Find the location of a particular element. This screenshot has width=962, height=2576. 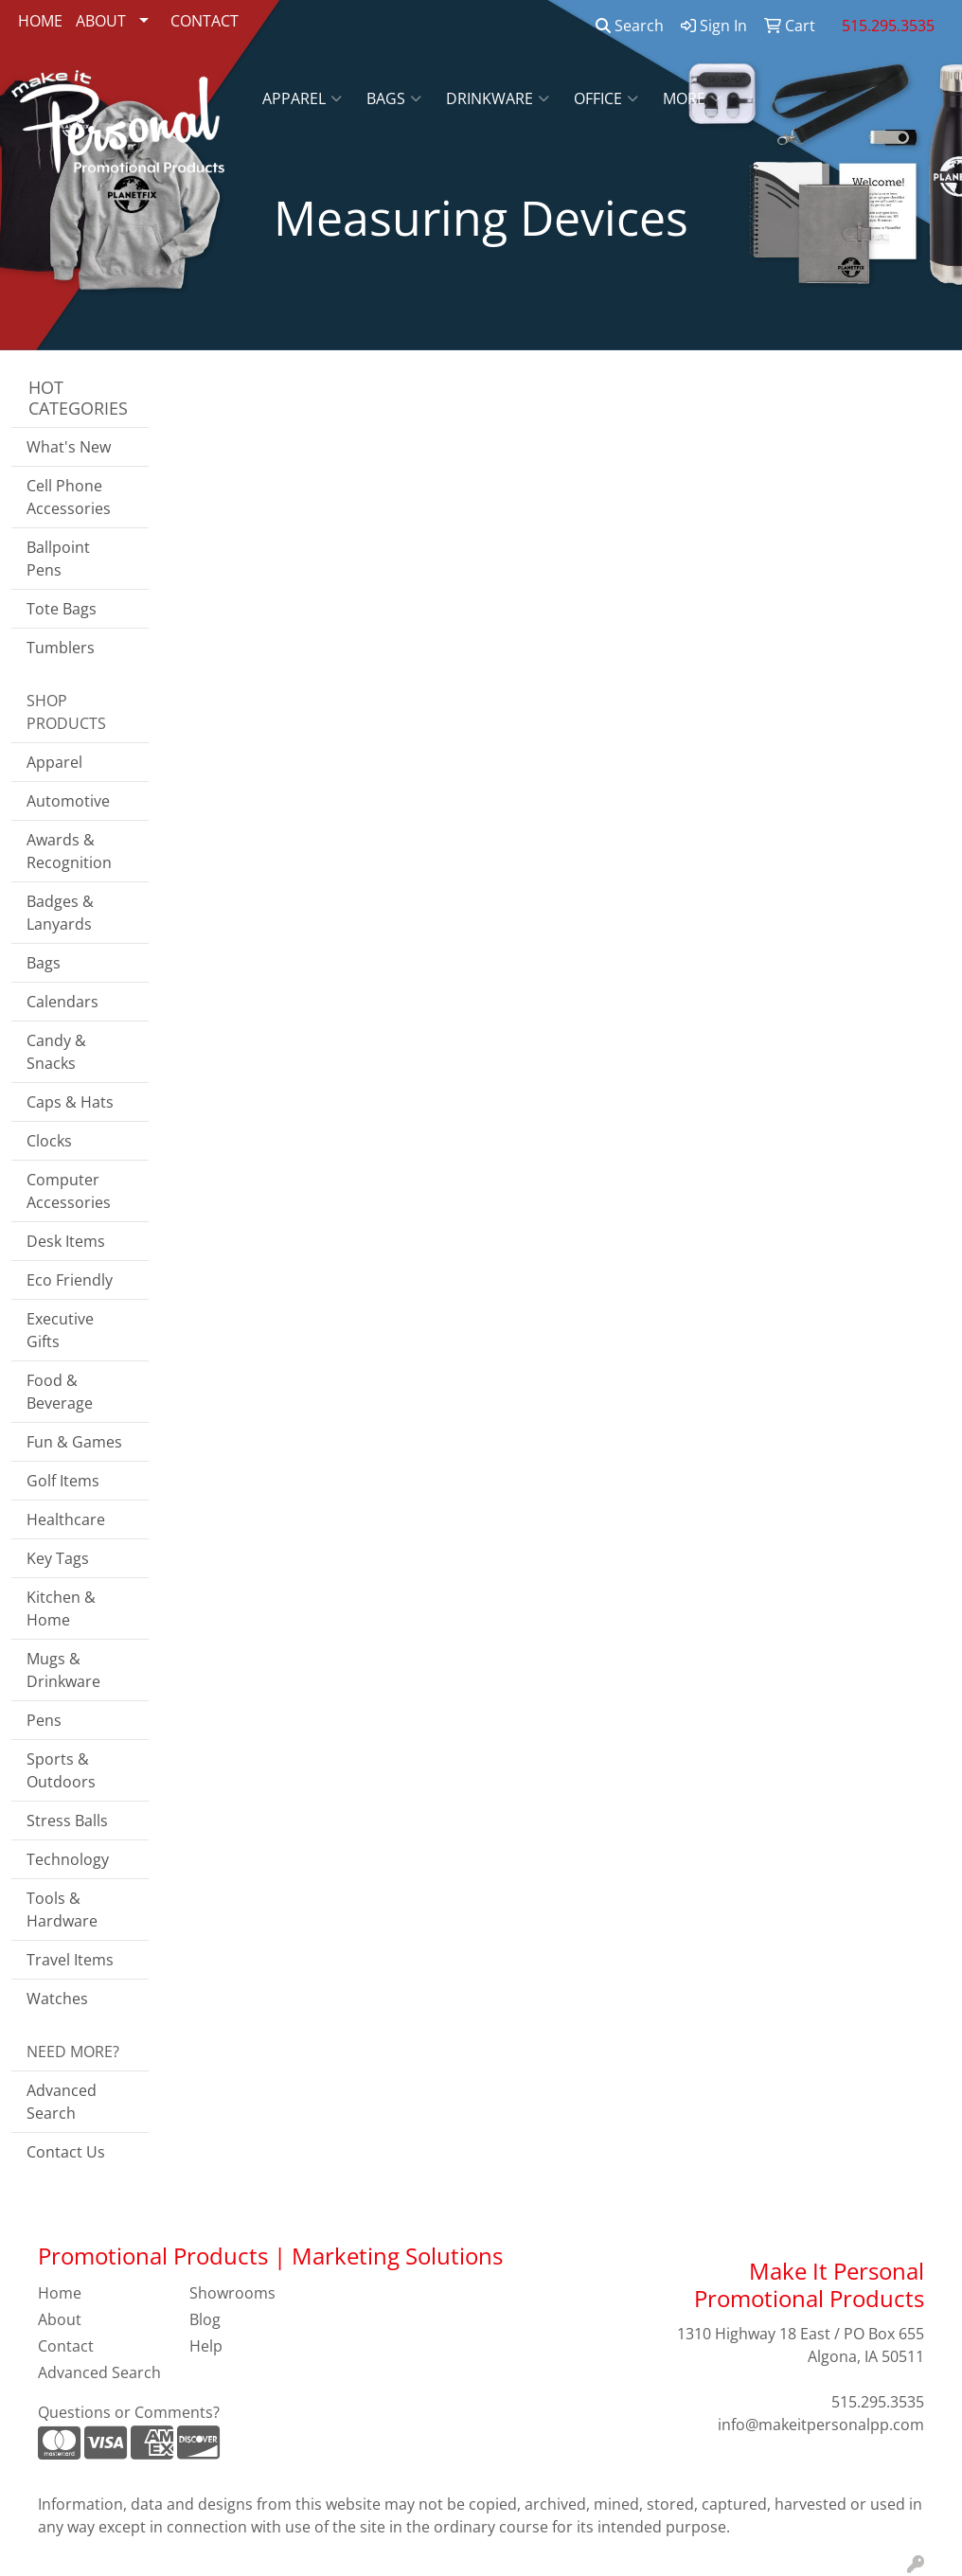

Tumblers is located at coordinates (61, 647).